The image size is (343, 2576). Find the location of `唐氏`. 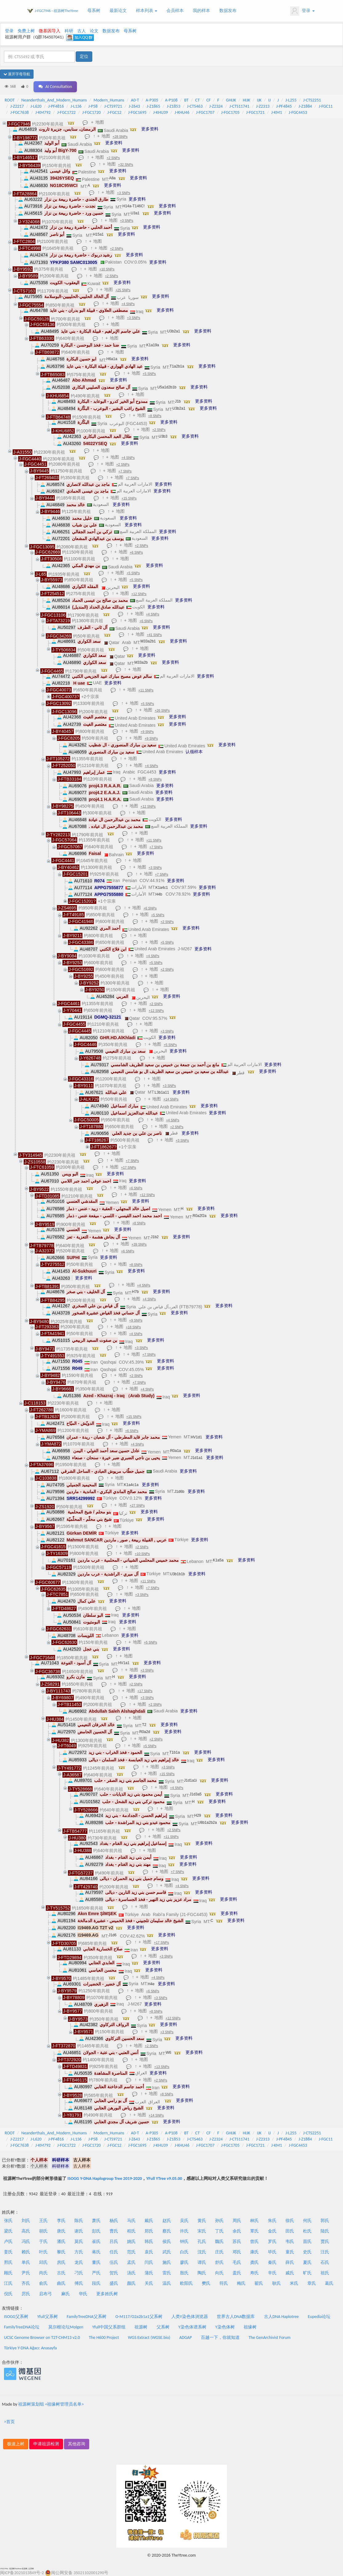

唐氏 is located at coordinates (61, 2231).